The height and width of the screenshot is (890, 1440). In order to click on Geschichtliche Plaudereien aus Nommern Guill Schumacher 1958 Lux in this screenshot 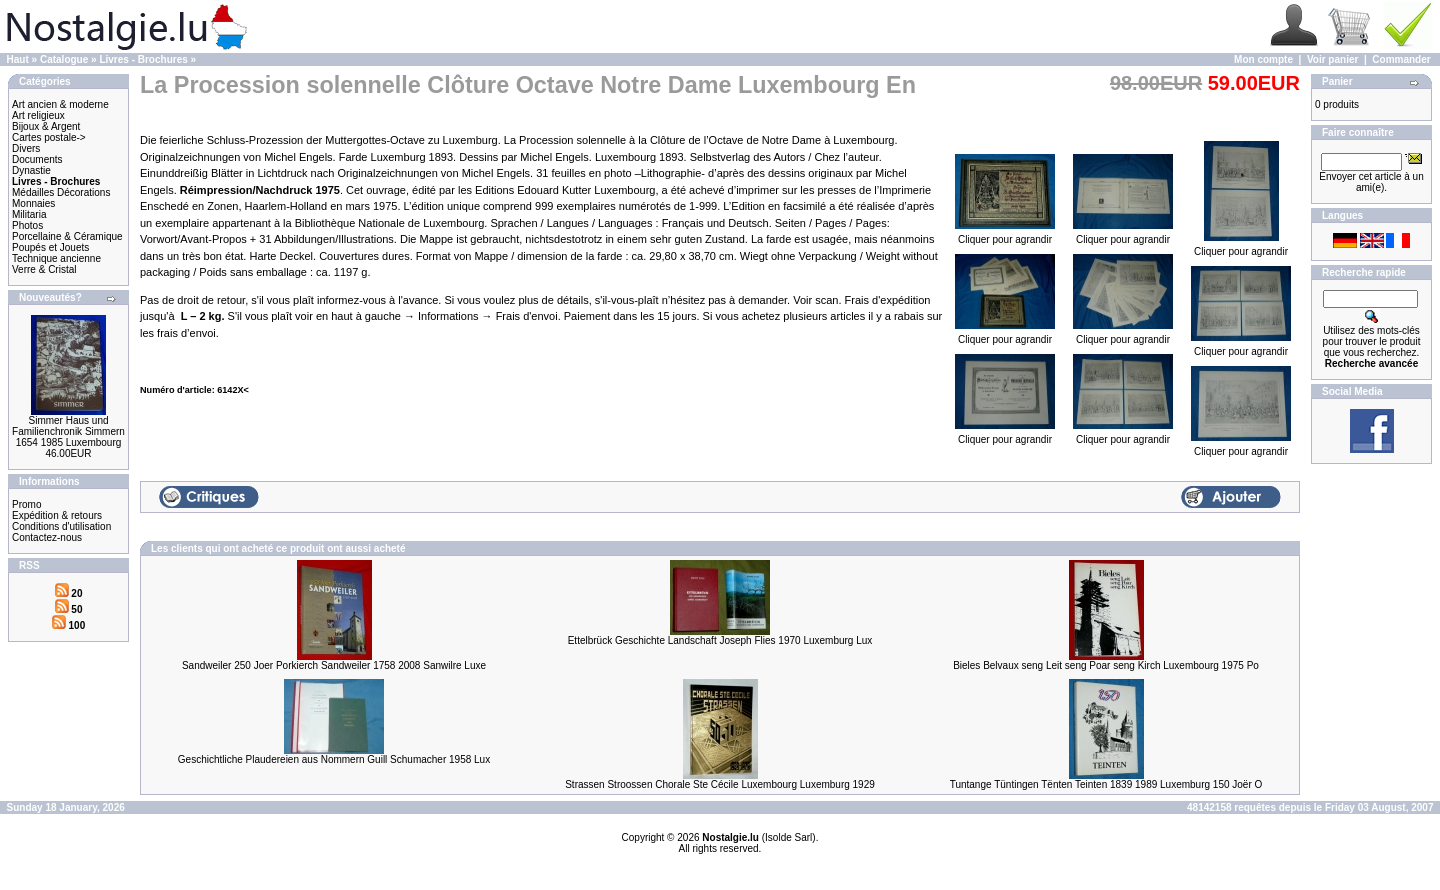, I will do `click(334, 759)`.